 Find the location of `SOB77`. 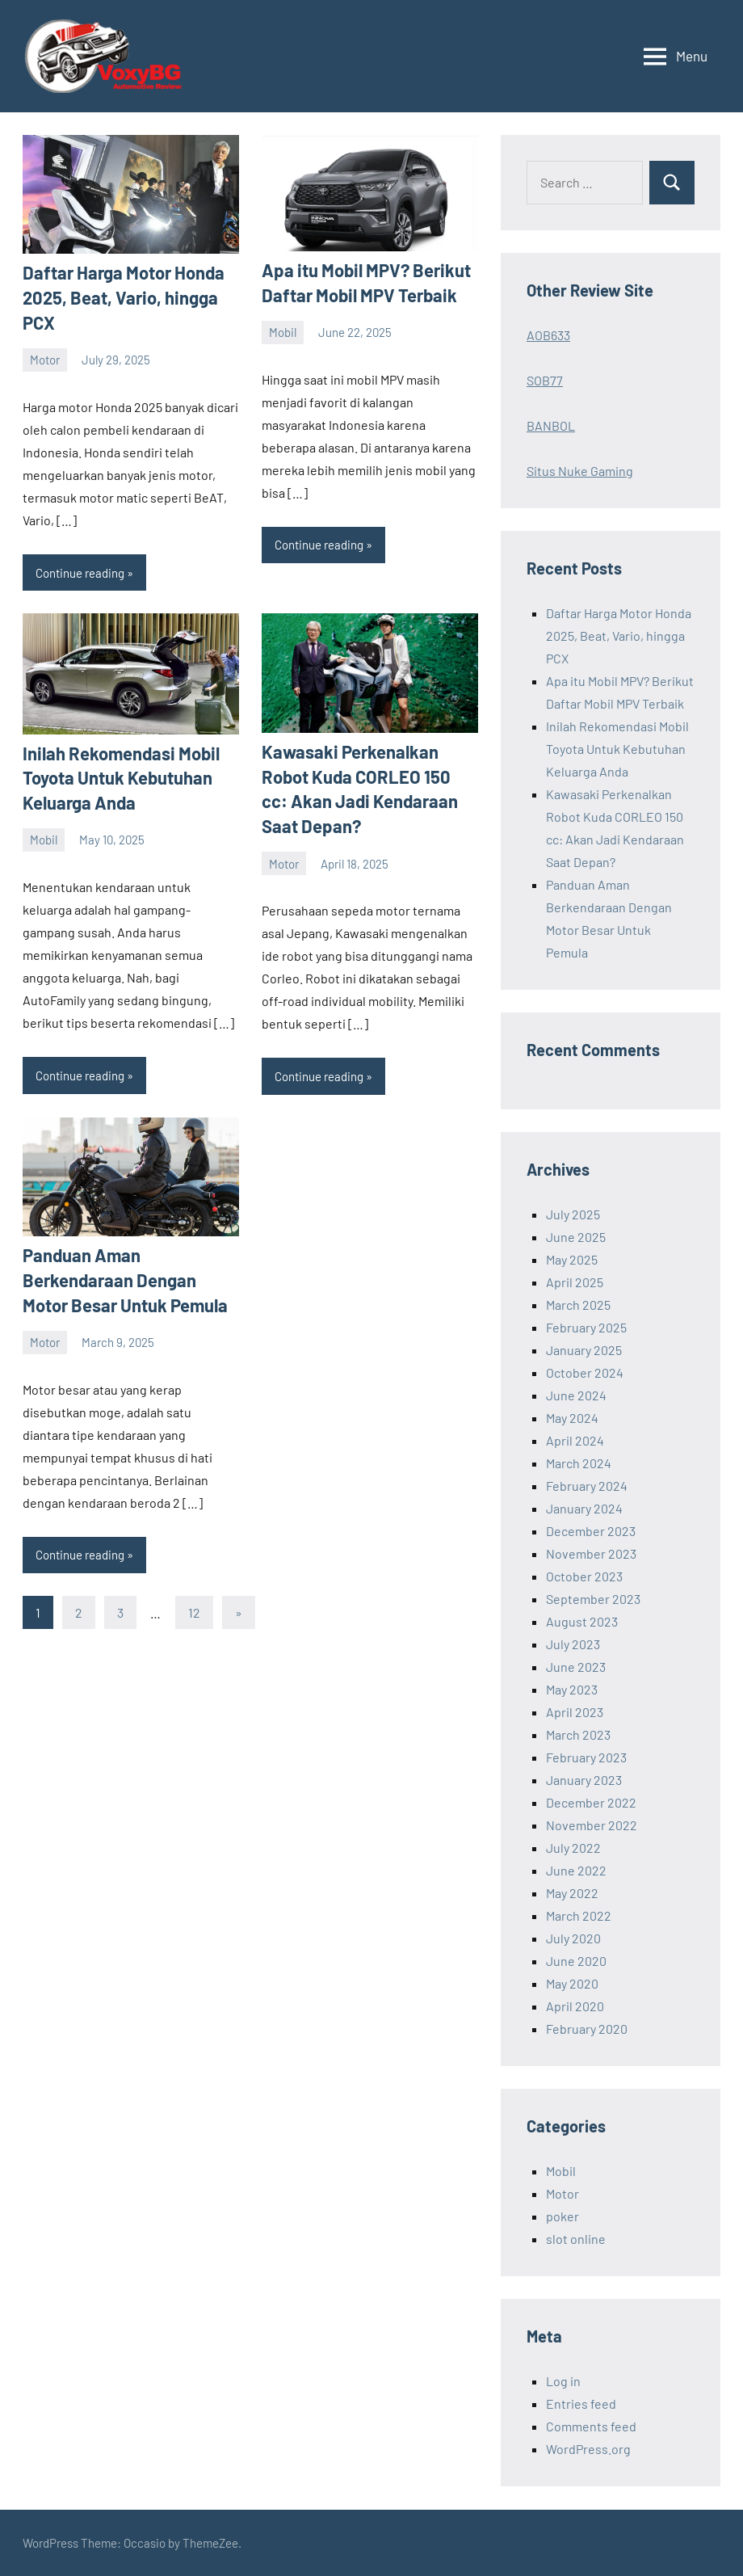

SOB77 is located at coordinates (545, 380).